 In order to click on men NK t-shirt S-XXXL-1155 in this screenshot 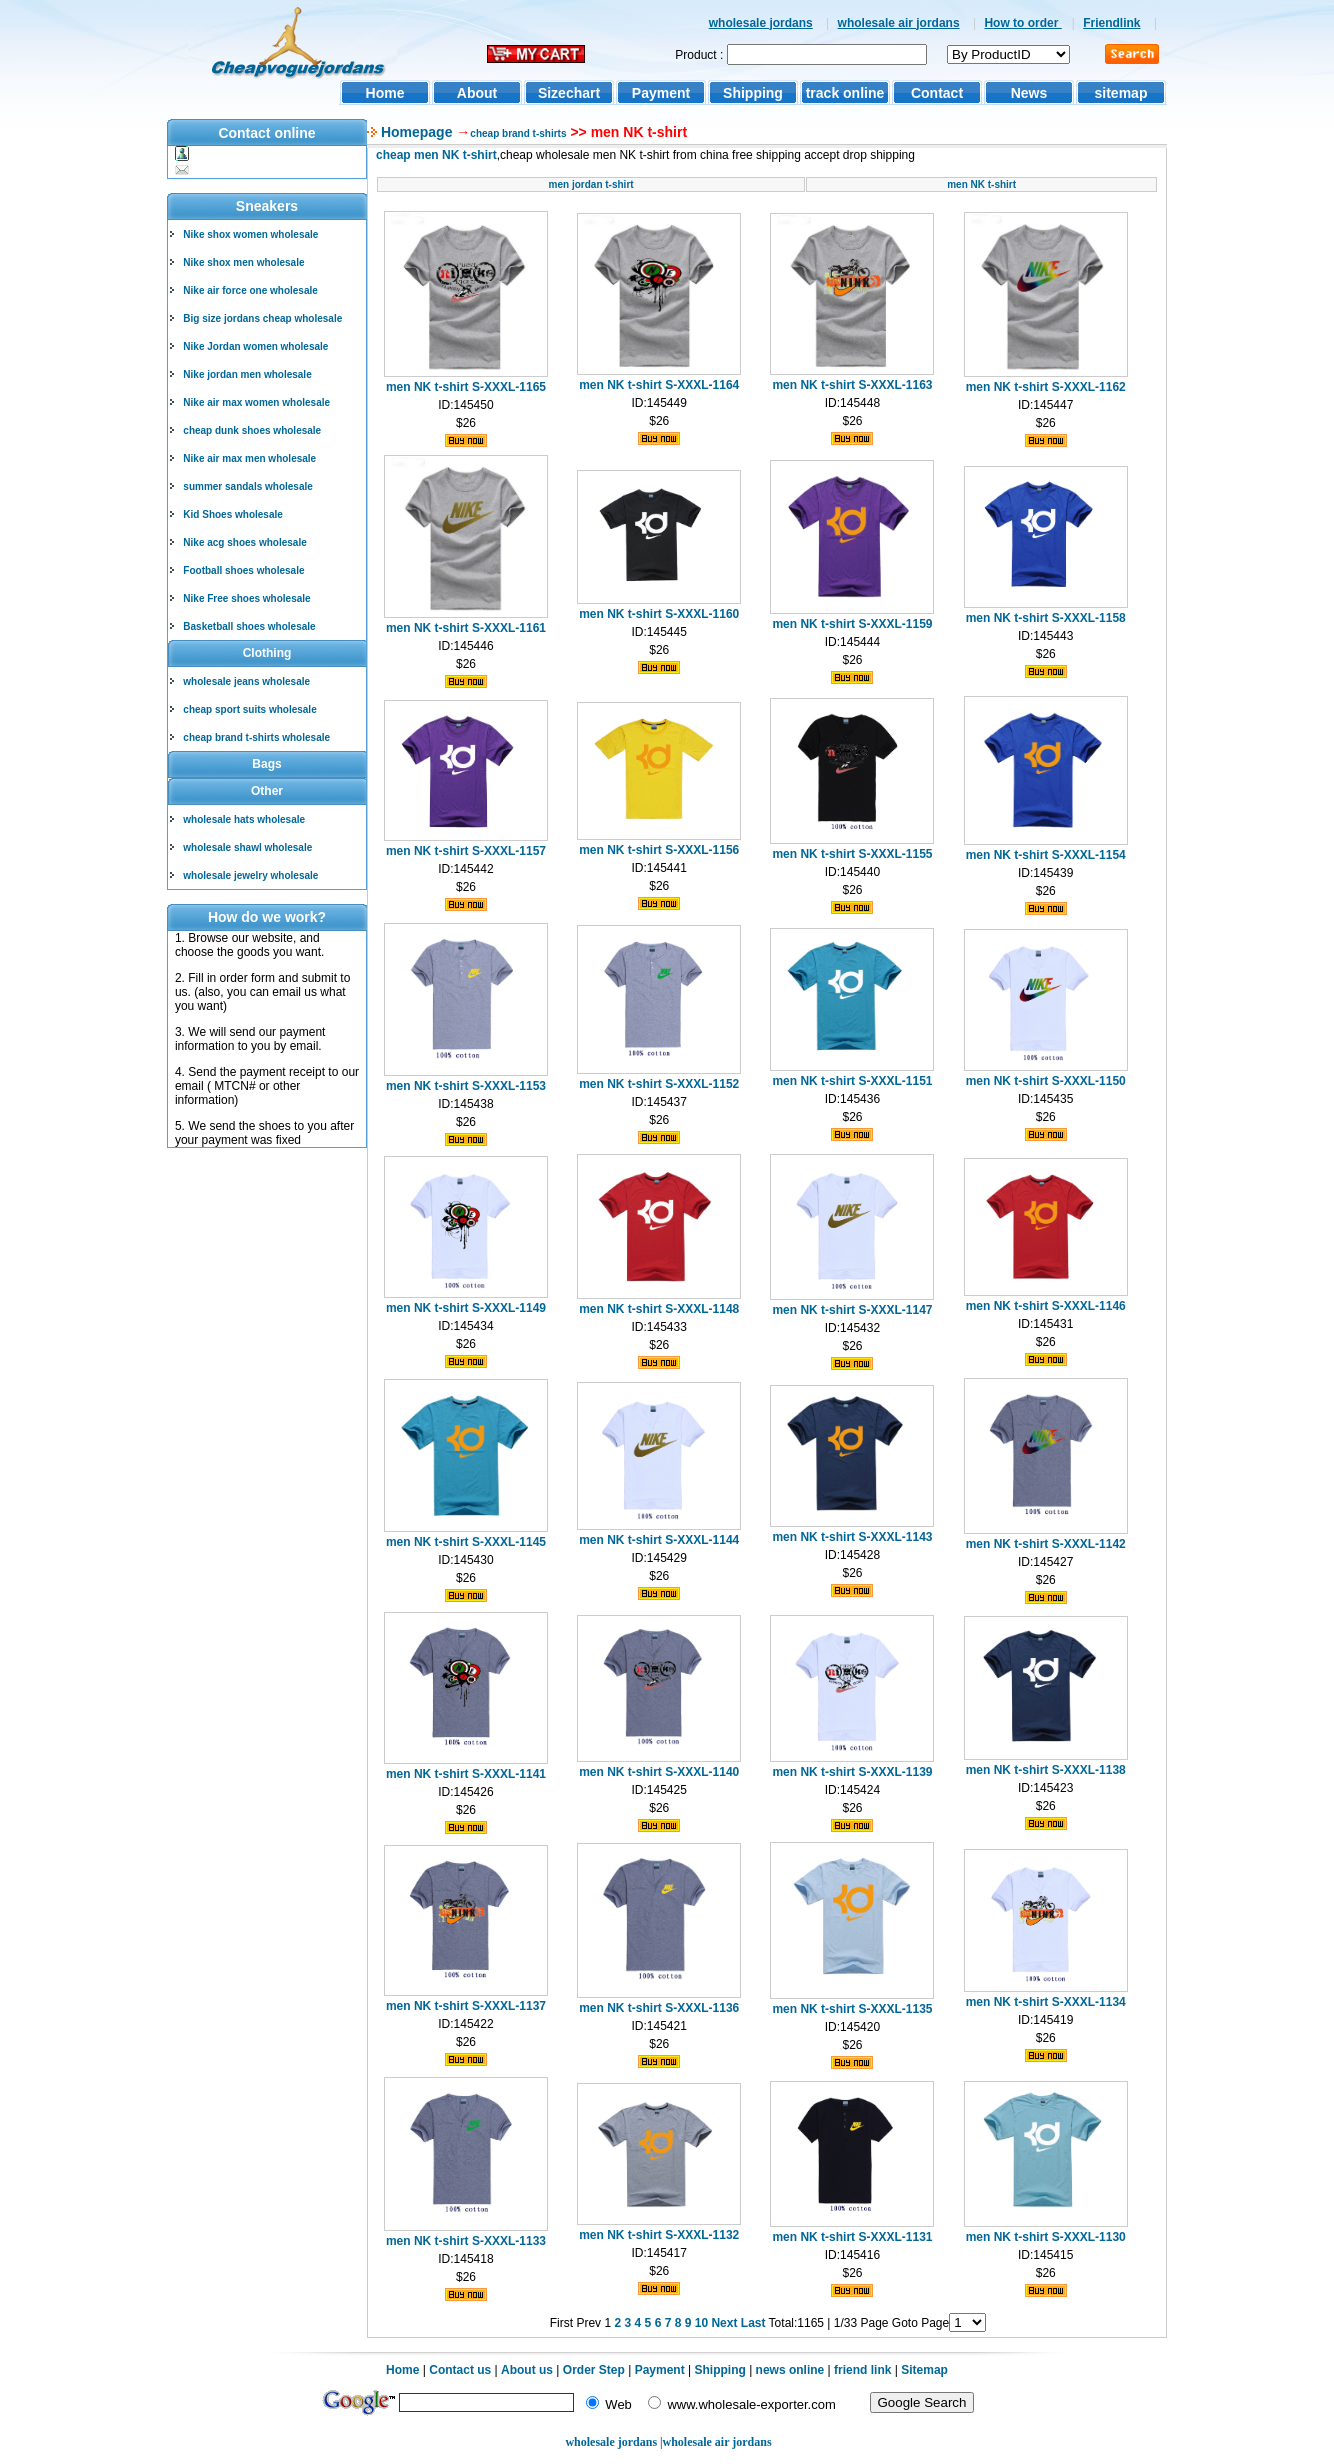, I will do `click(852, 854)`.